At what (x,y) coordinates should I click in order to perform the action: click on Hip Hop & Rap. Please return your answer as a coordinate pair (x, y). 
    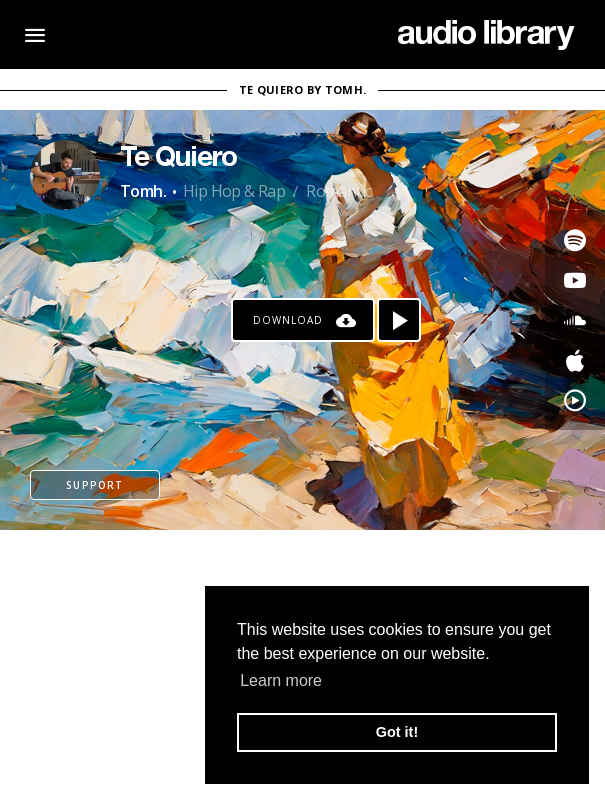
    Looking at the image, I should click on (234, 191).